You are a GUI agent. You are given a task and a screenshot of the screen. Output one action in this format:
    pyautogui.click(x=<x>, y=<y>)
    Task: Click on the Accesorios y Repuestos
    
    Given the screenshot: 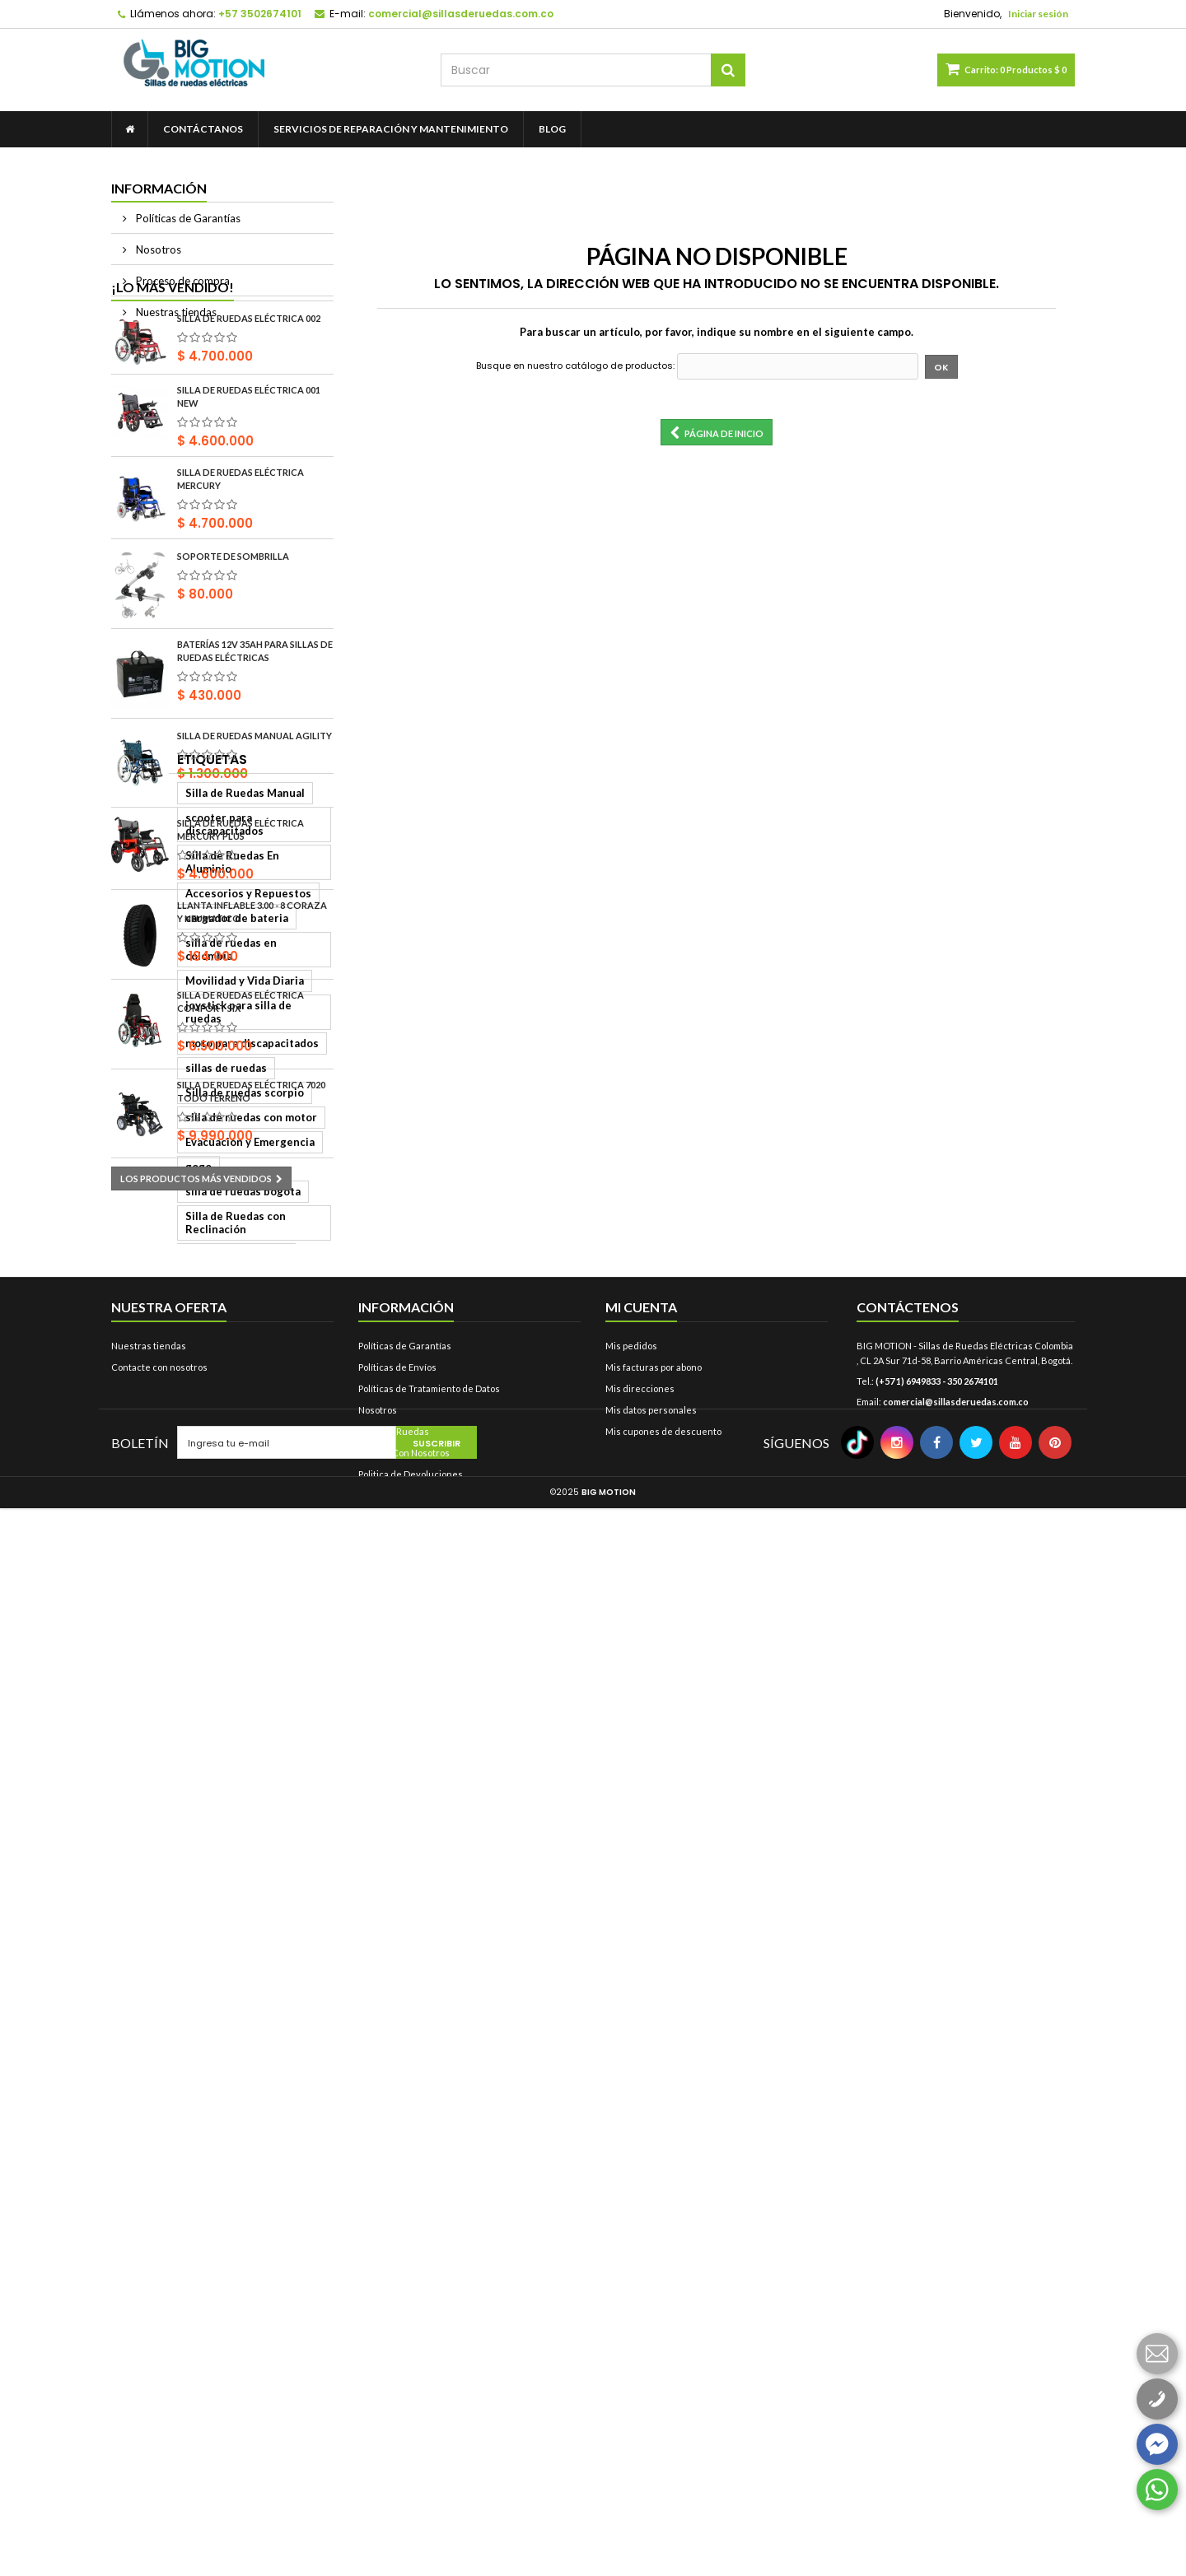 What is the action you would take?
    pyautogui.click(x=182, y=1395)
    